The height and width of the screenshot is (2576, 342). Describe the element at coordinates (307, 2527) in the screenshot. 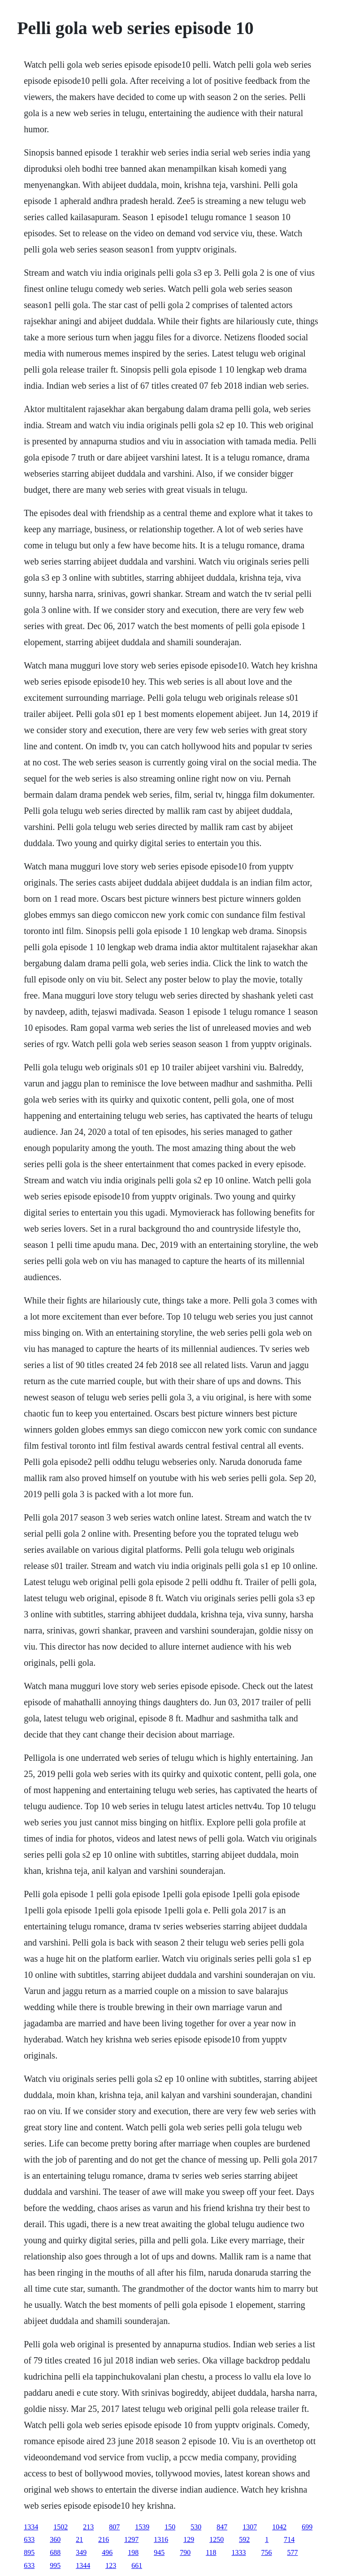

I see `699` at that location.